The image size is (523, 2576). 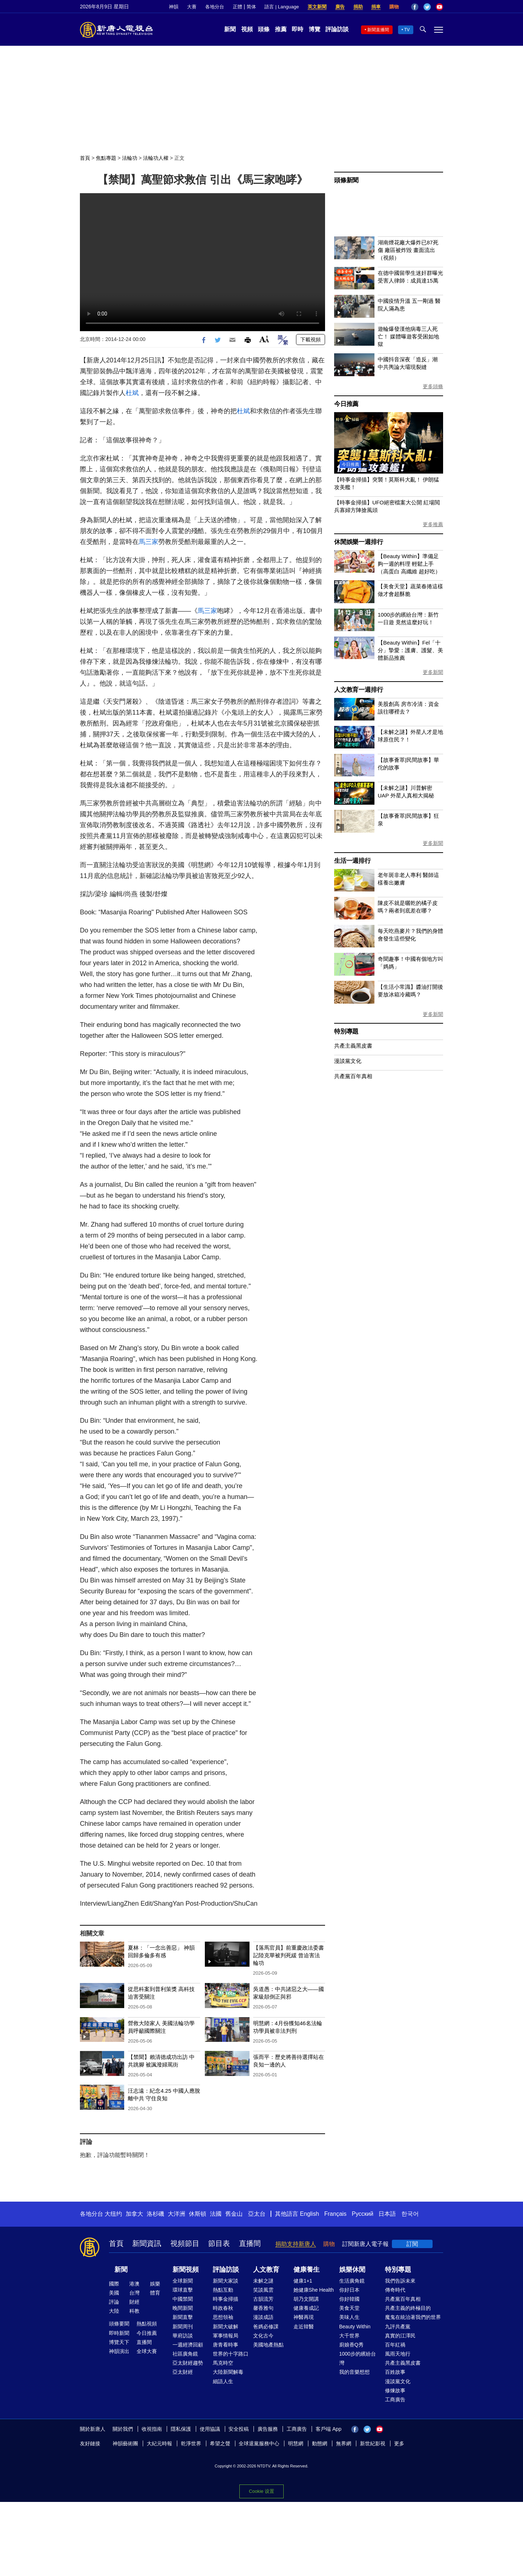 I want to click on 希望之聲, so click(x=220, y=2443).